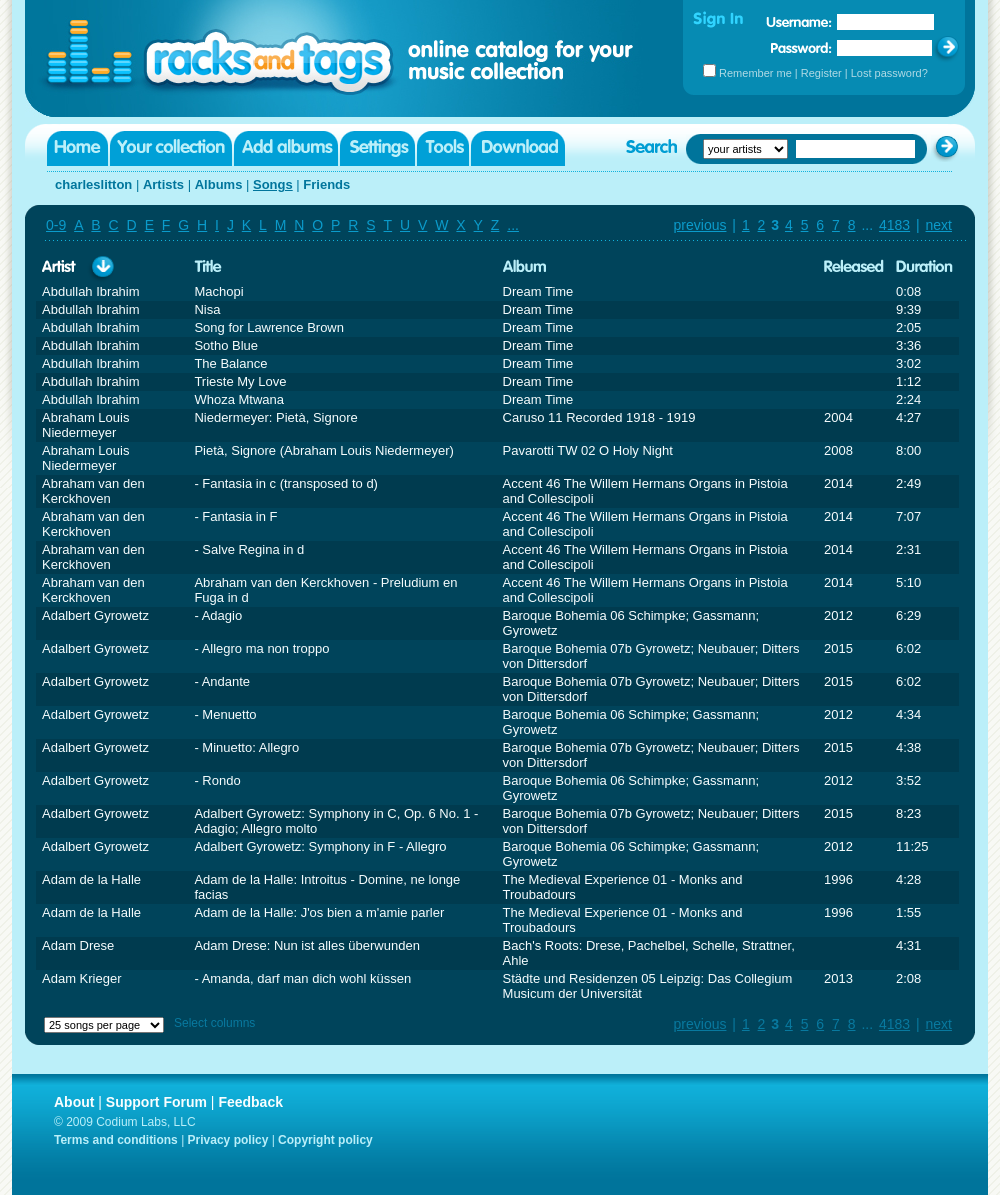 This screenshot has height=1195, width=1000. I want to click on Add albums, so click(286, 148).